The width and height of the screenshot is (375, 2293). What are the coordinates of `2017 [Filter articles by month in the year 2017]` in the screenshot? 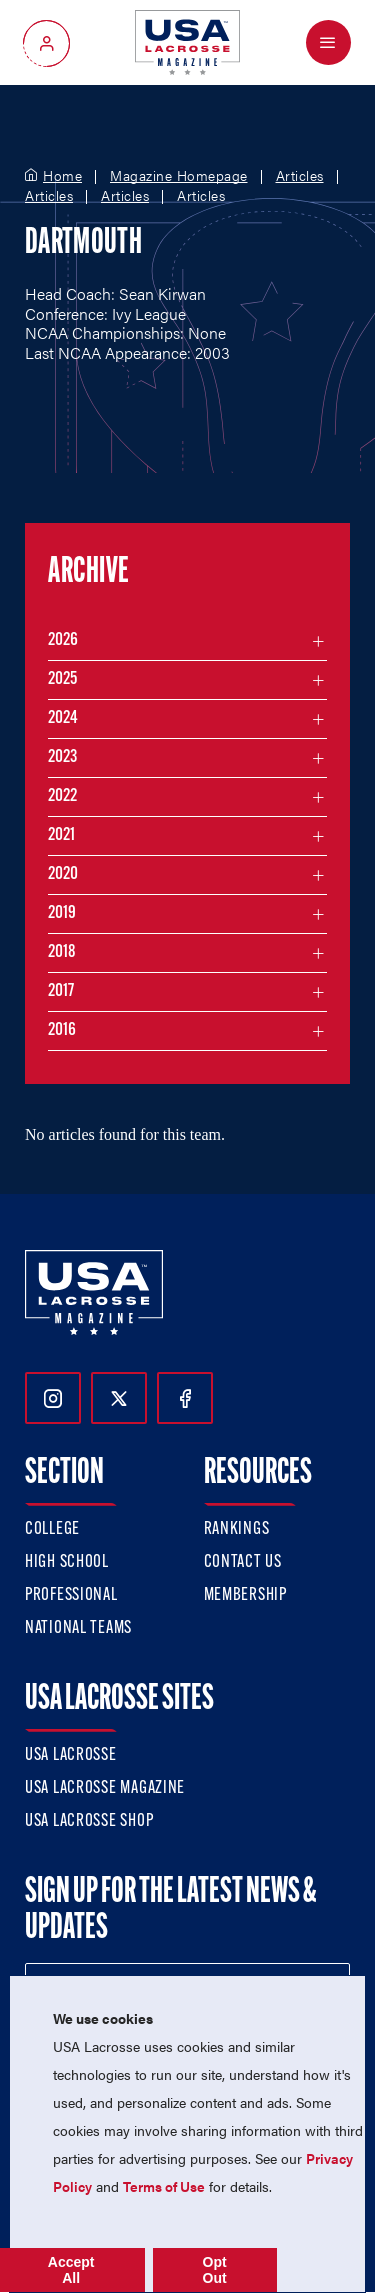 It's located at (61, 991).